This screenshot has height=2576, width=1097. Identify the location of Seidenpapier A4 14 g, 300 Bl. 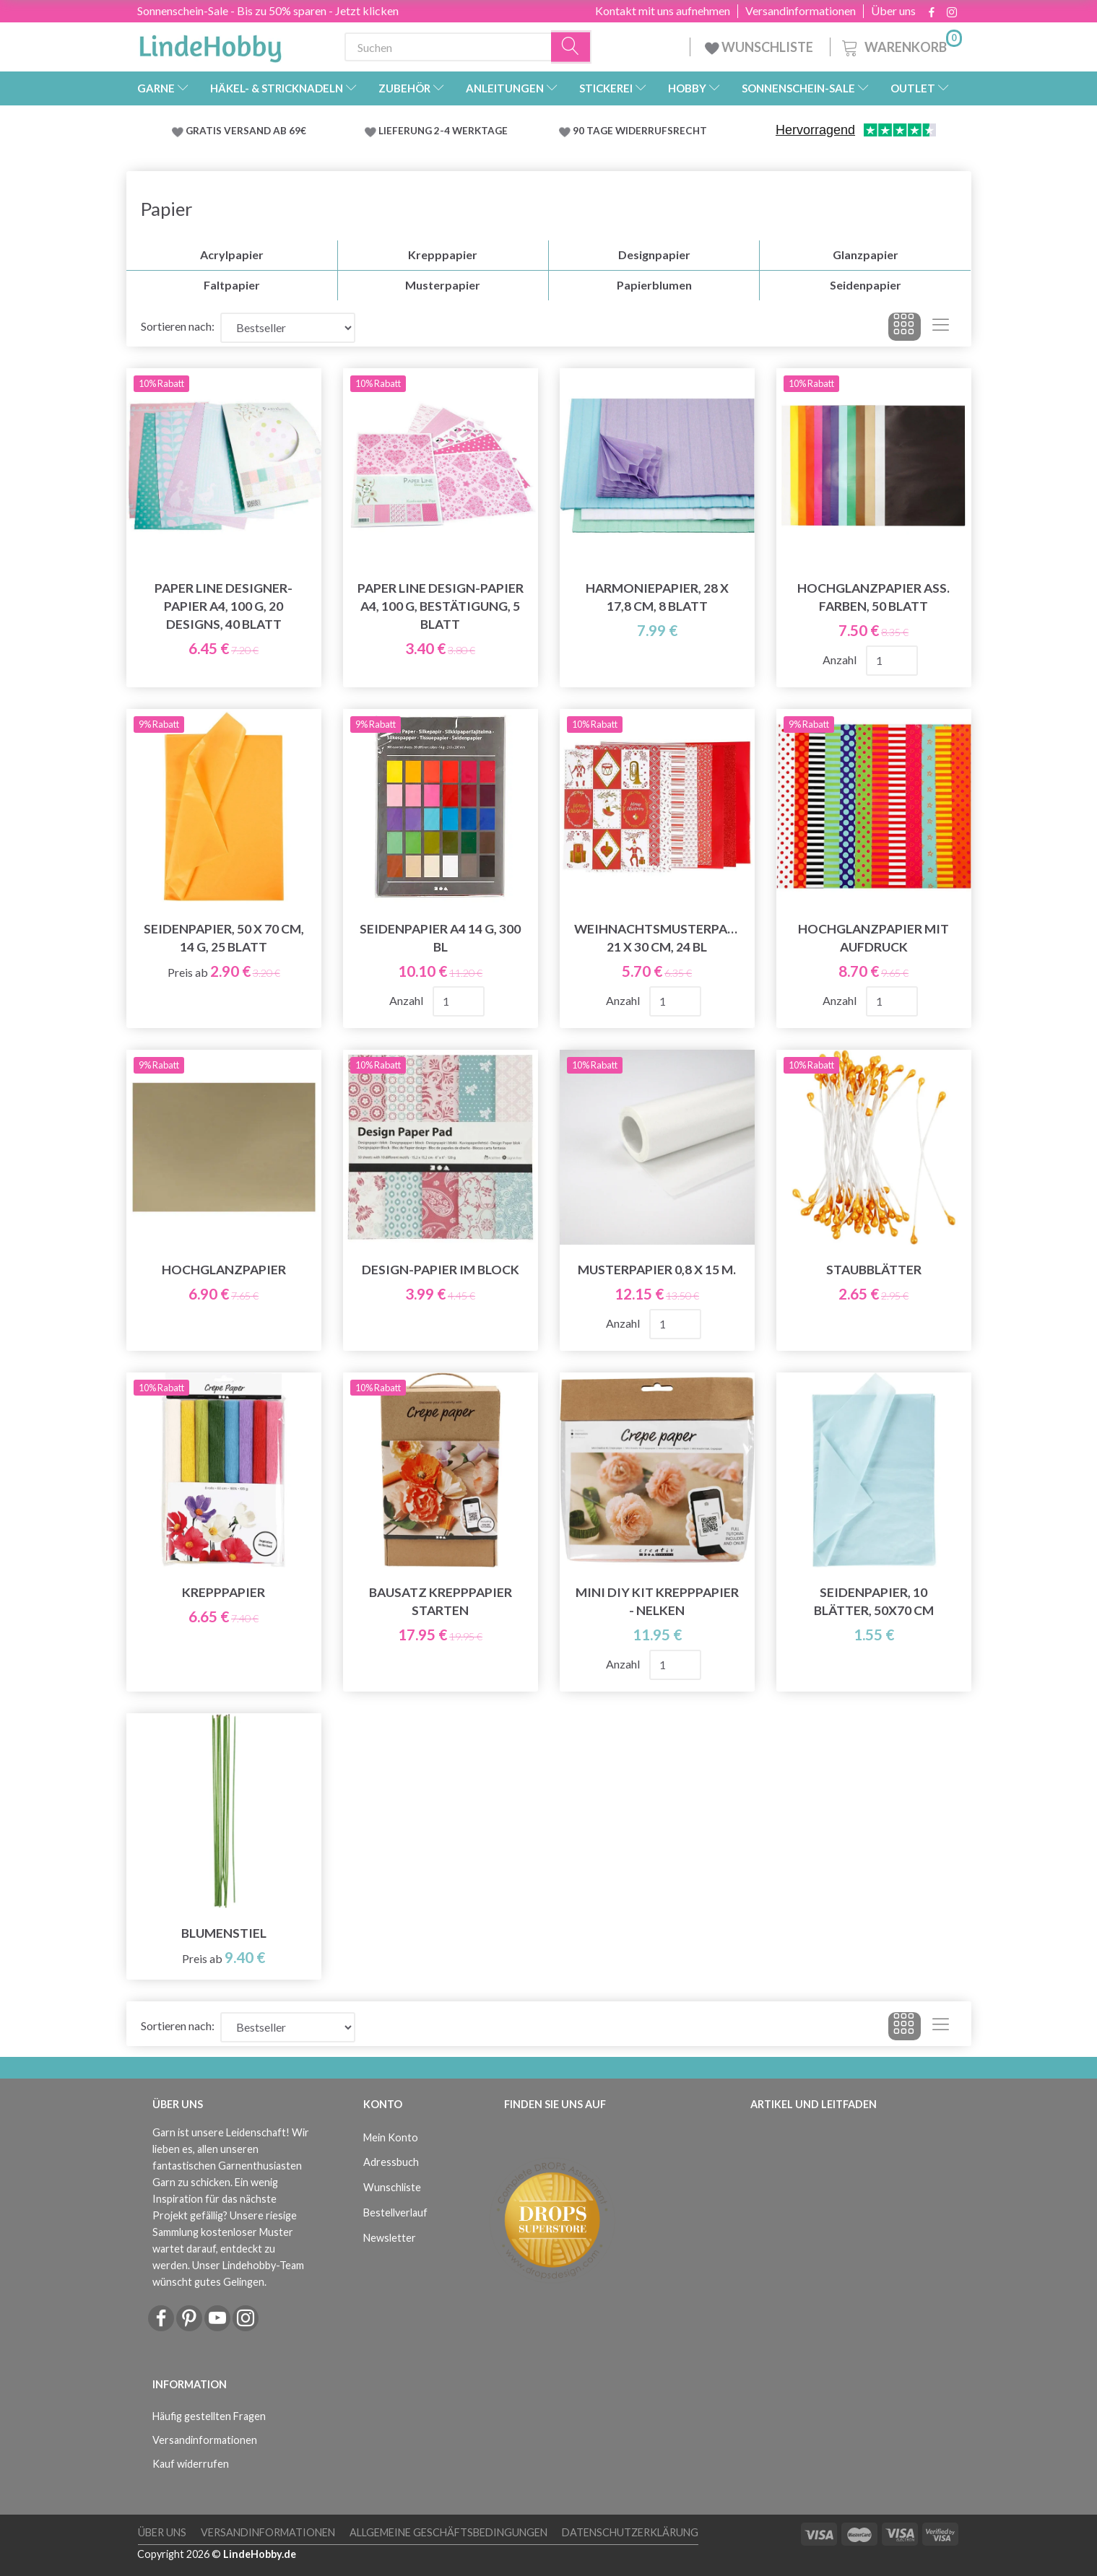
(440, 937).